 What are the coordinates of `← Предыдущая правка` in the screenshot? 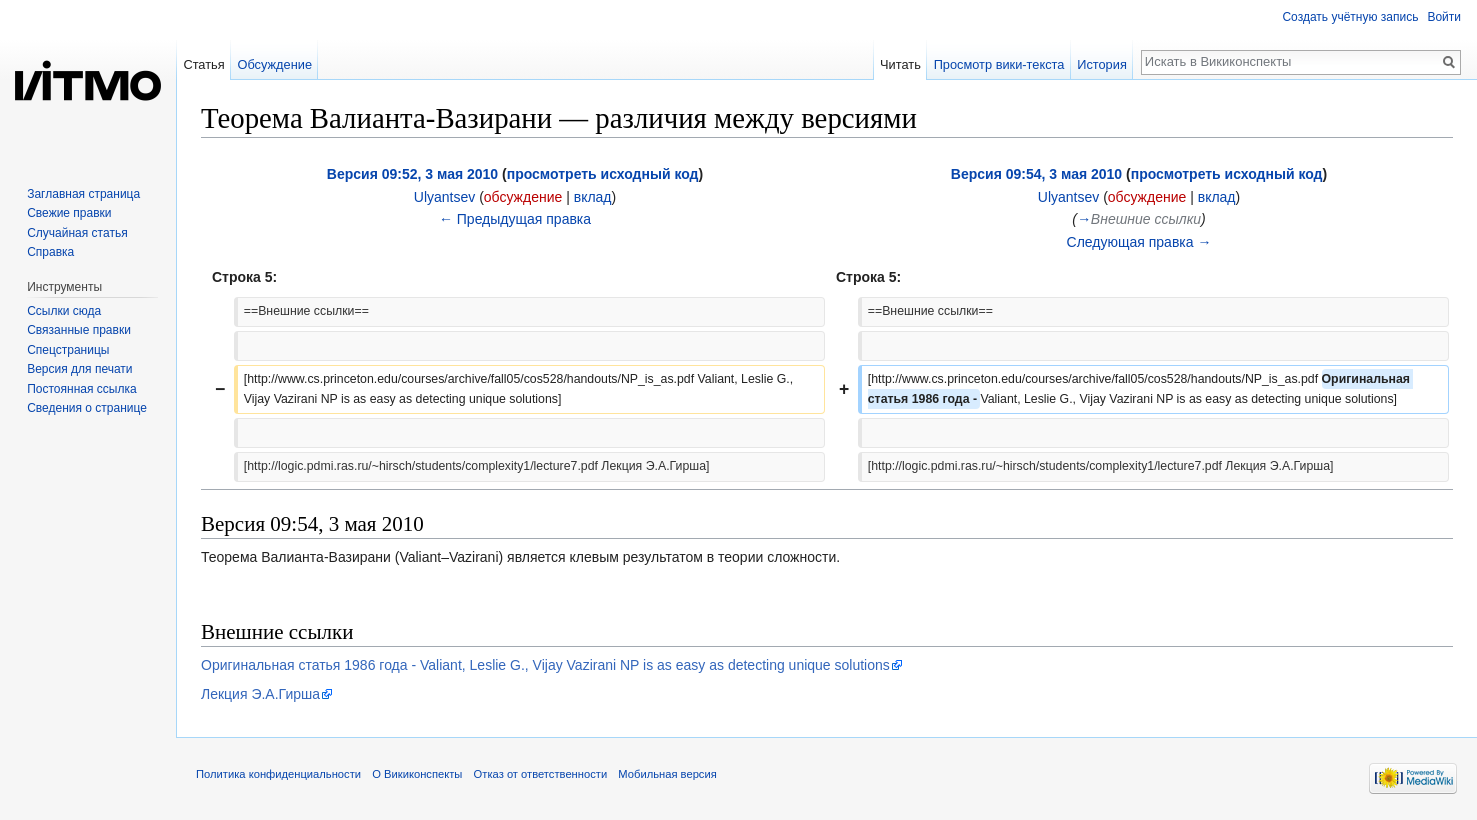 It's located at (515, 219).